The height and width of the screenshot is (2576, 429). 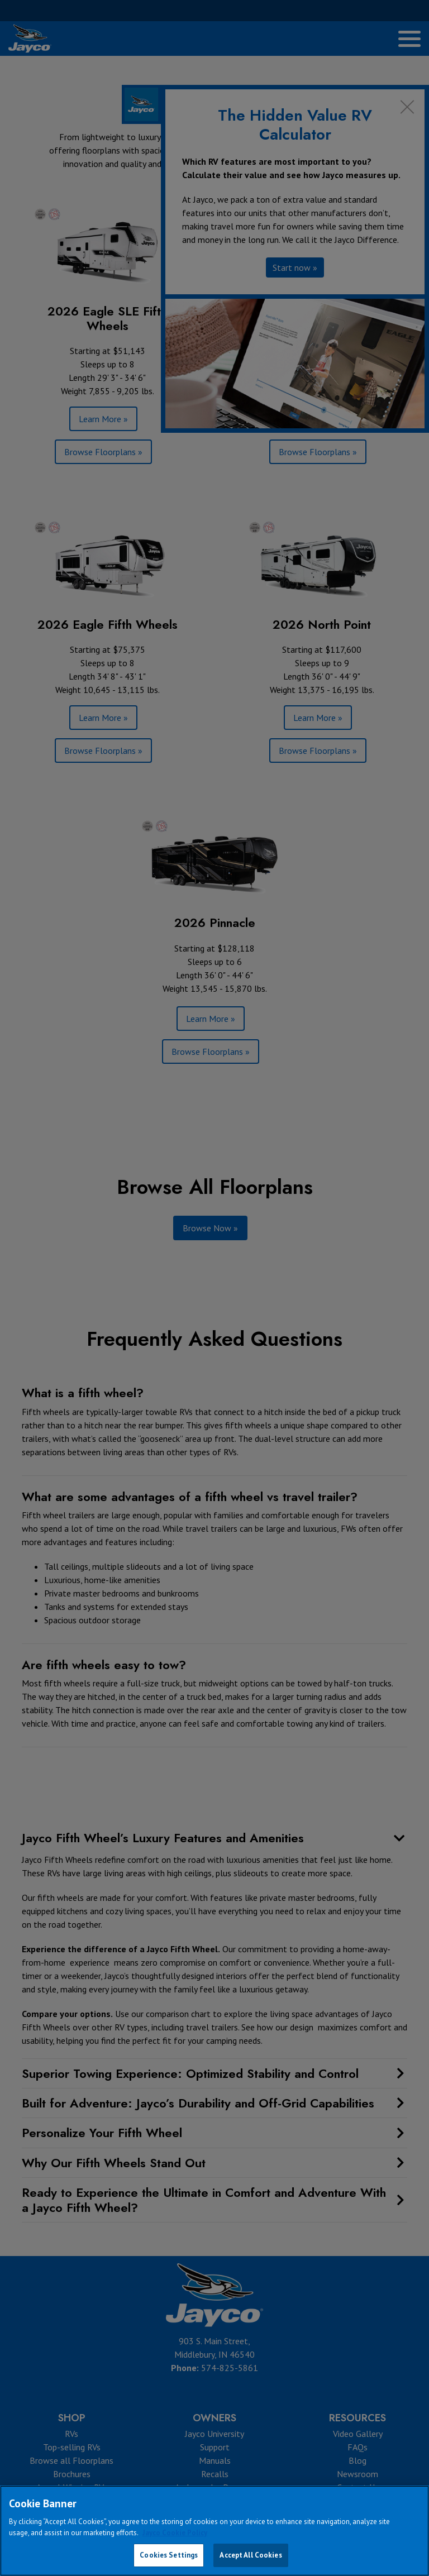 What do you see at coordinates (169, 2555) in the screenshot?
I see `Cookies Settings` at bounding box center [169, 2555].